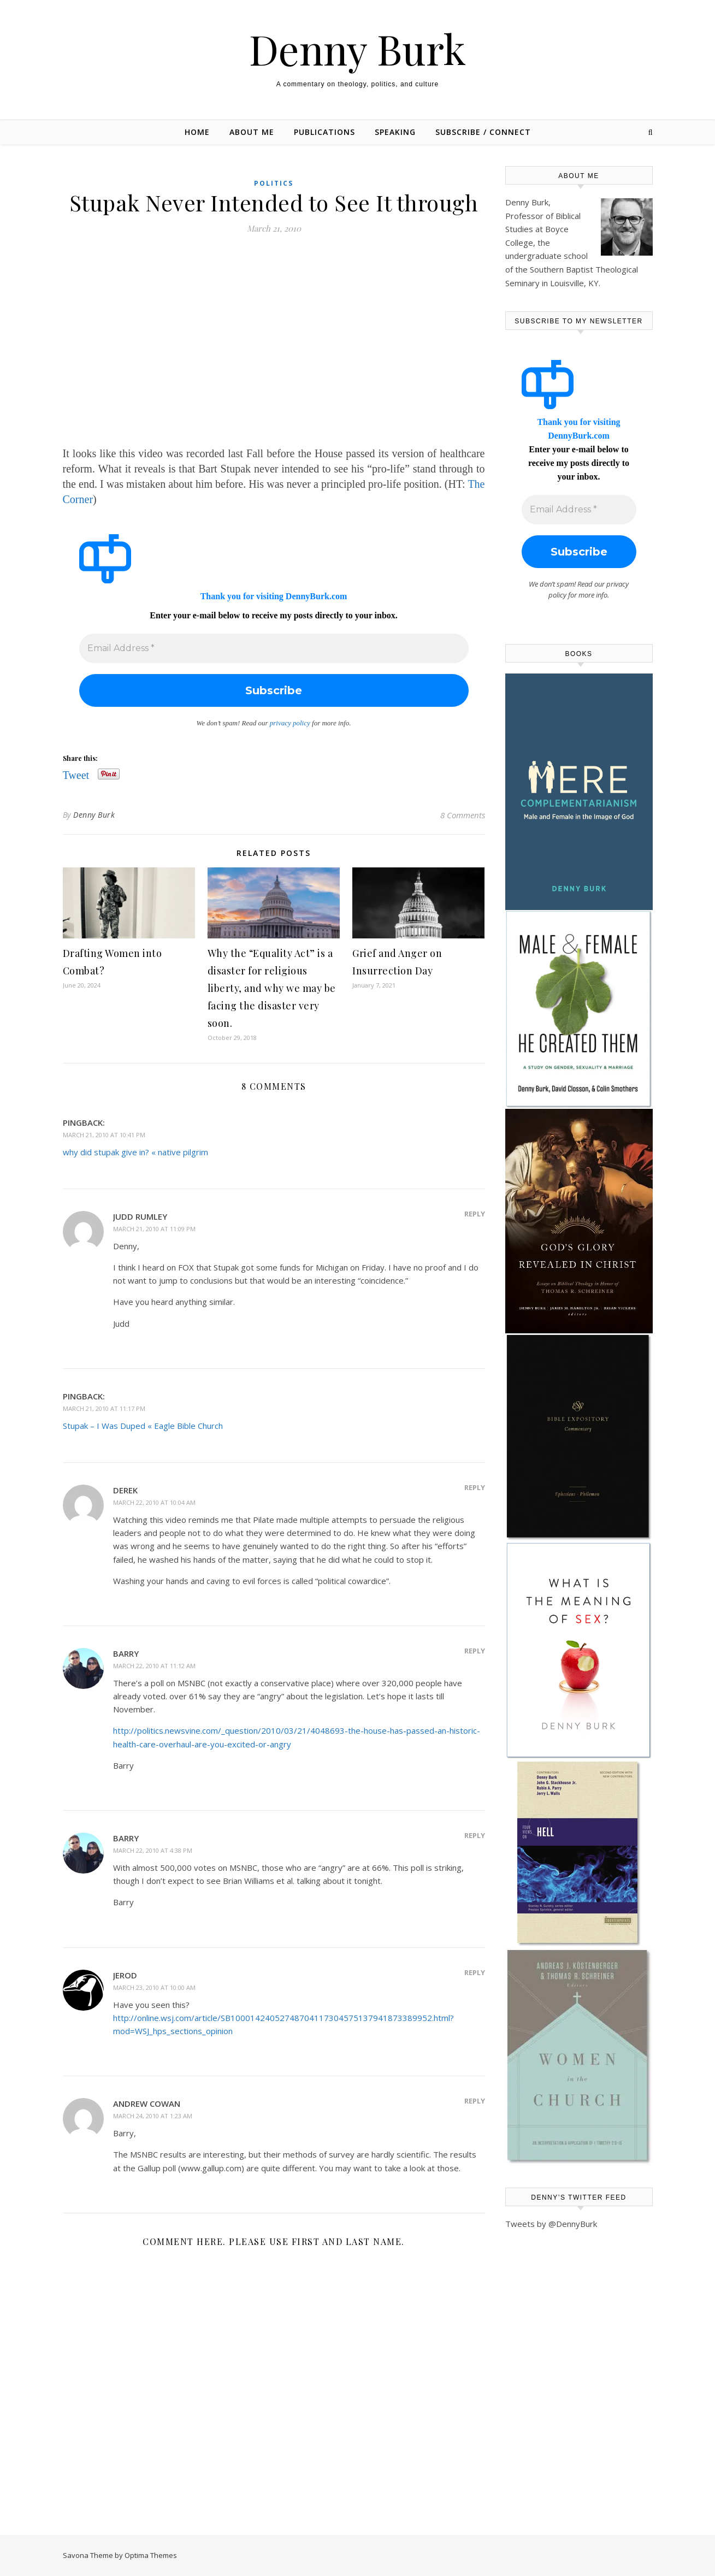 The width and height of the screenshot is (715, 2576). I want to click on March 22, 2010 at 4:38 pm, so click(152, 1850).